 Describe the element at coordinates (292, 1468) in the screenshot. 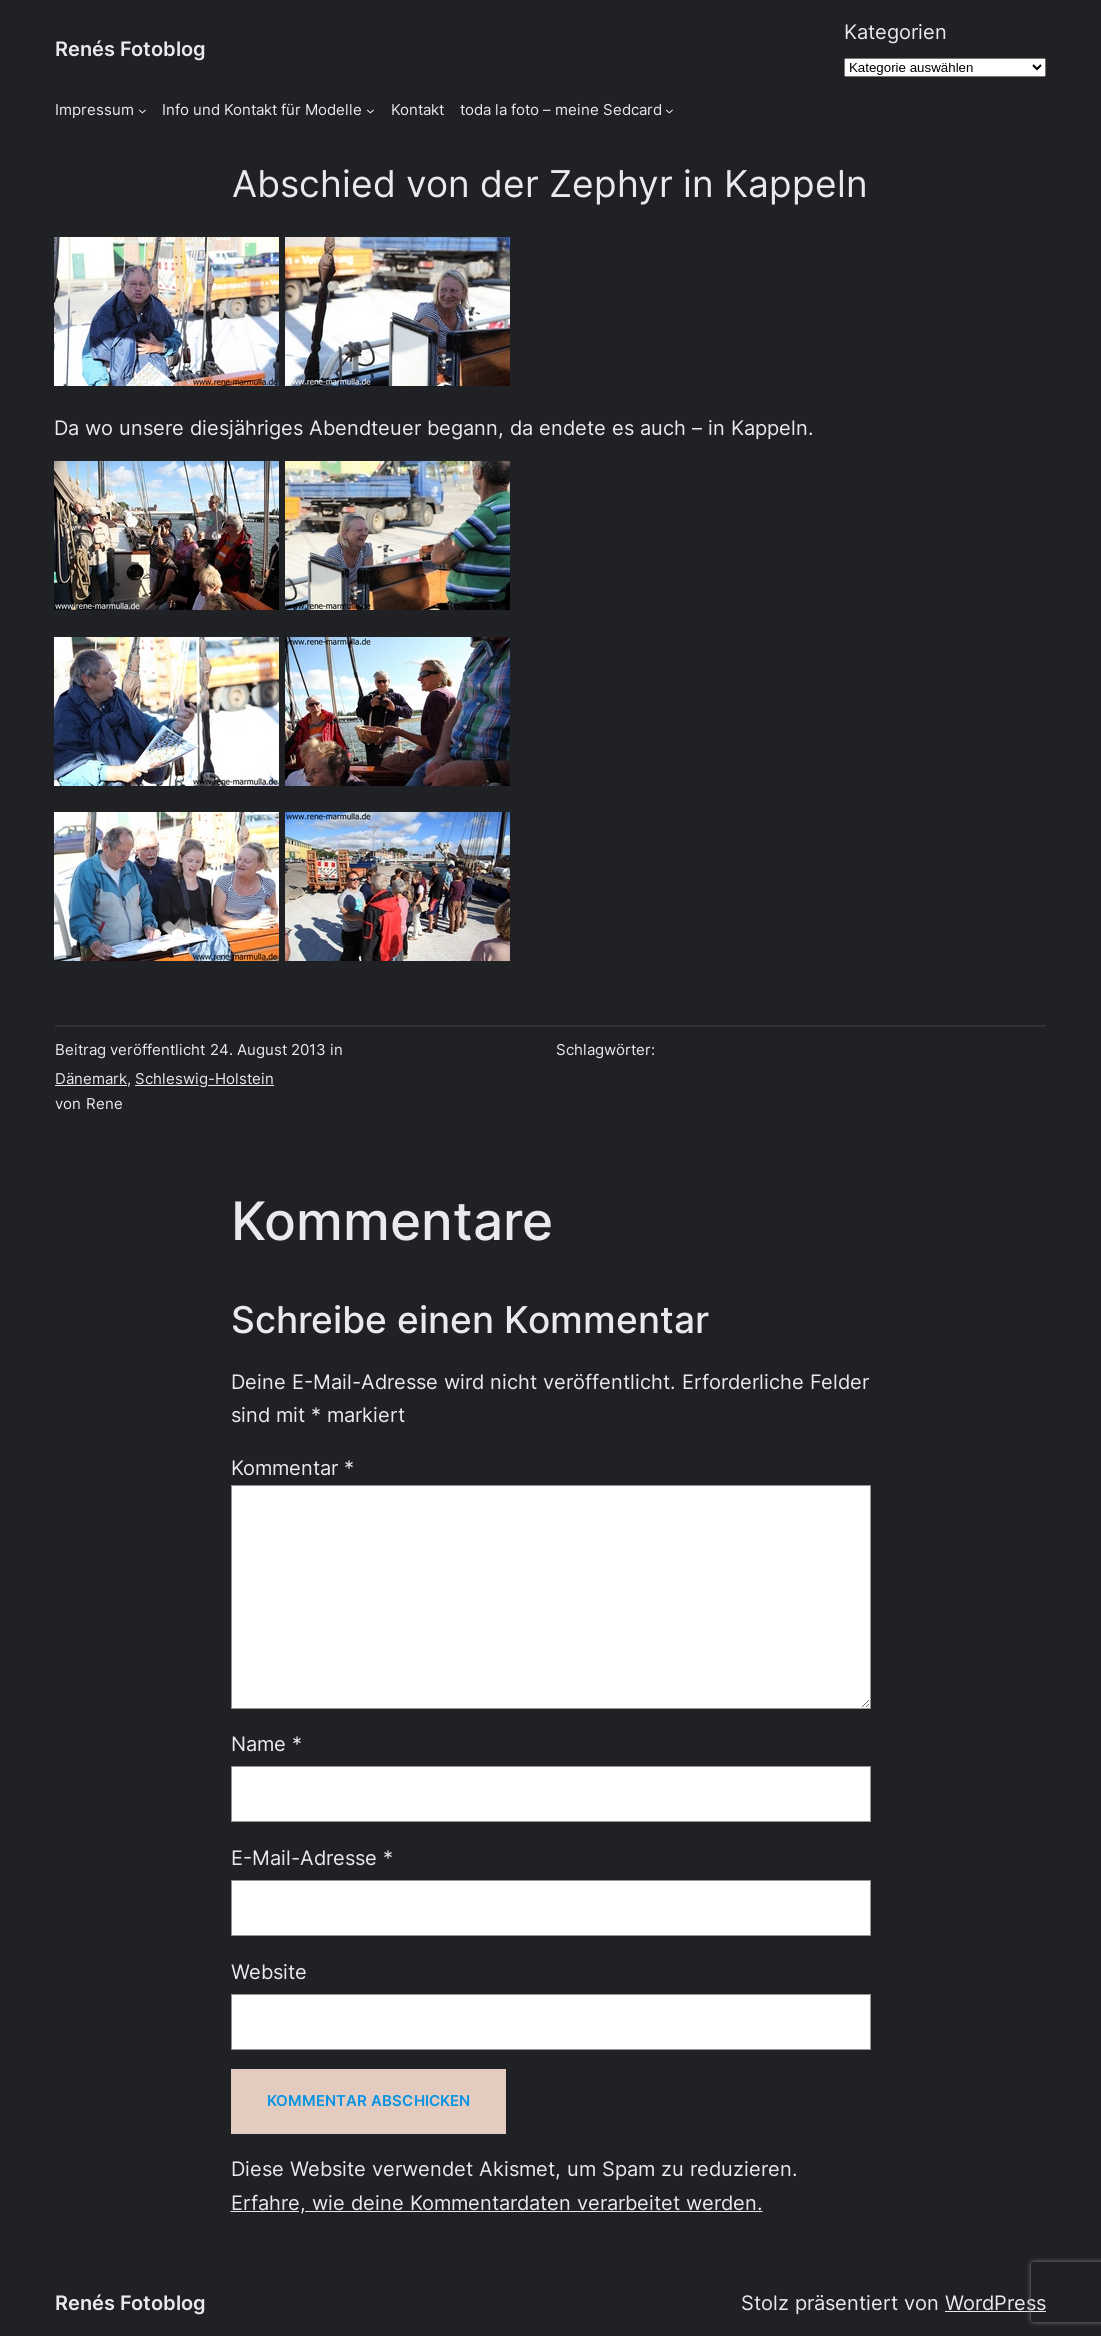

I see `Kommentar` at that location.